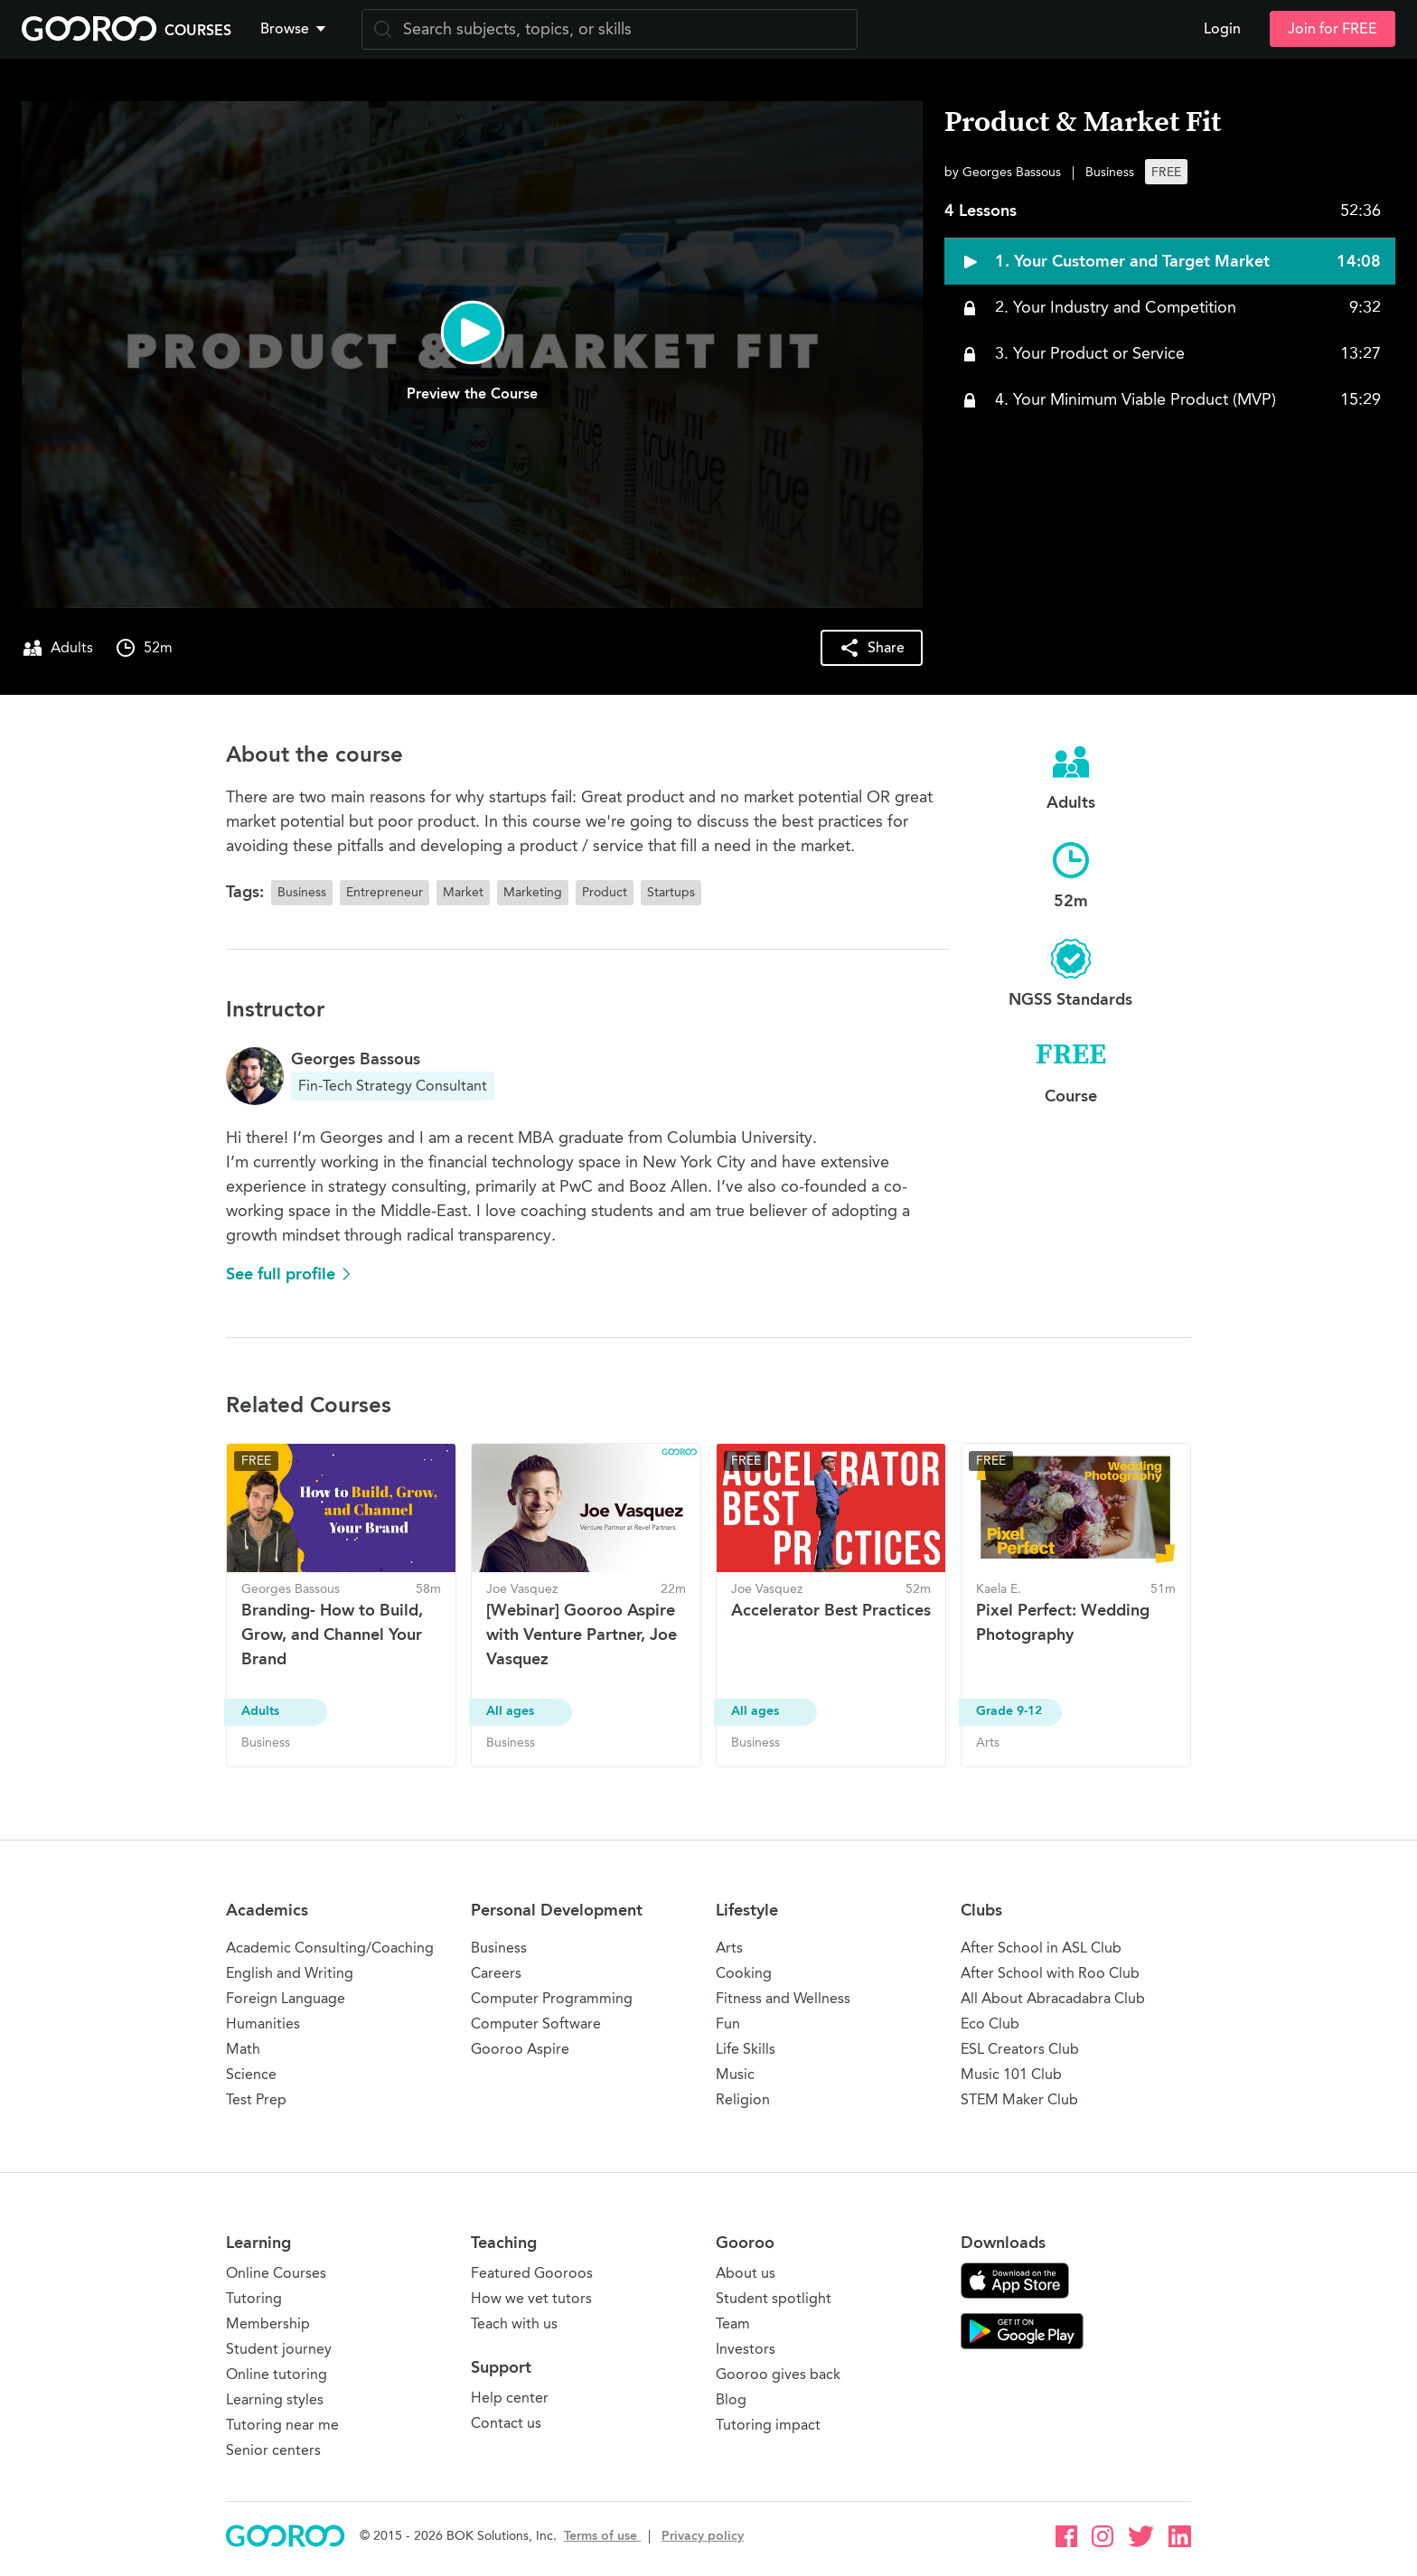 This screenshot has height=2576, width=1417. Describe the element at coordinates (330, 1947) in the screenshot. I see `Academic Consulting/Coaching` at that location.